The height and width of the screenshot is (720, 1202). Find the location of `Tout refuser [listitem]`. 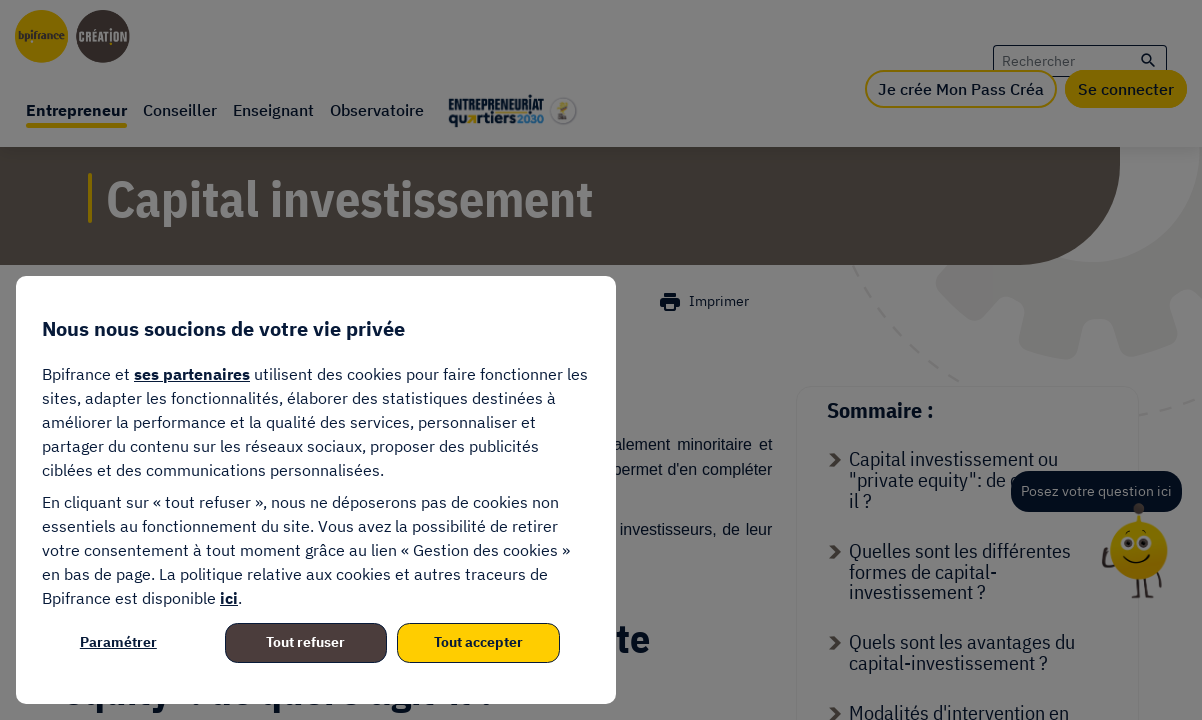

Tout refuser [listitem] is located at coordinates (305, 642).